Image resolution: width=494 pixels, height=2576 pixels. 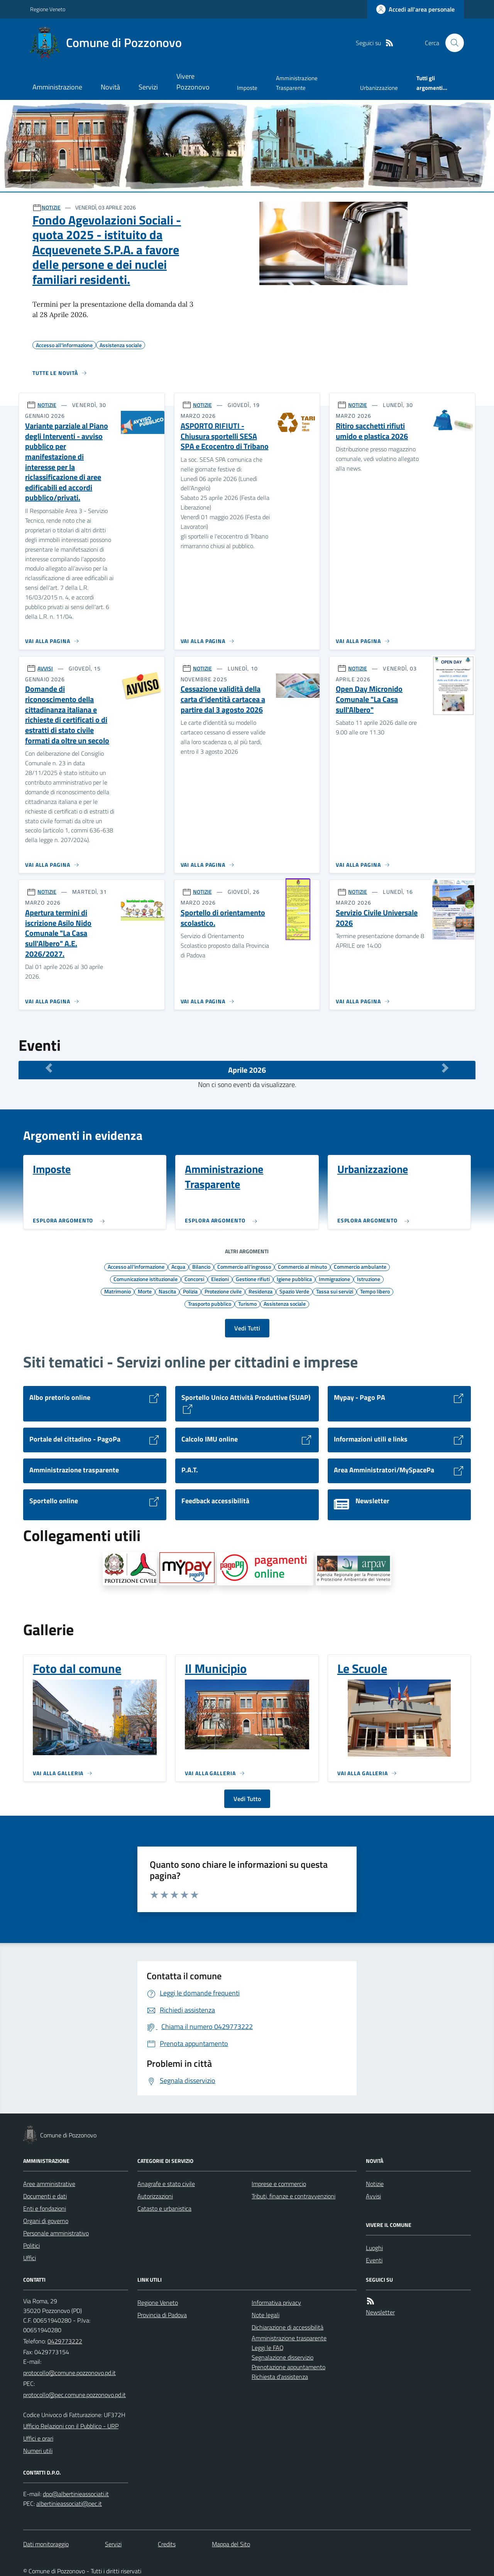 What do you see at coordinates (178, 1266) in the screenshot?
I see `Acqua` at bounding box center [178, 1266].